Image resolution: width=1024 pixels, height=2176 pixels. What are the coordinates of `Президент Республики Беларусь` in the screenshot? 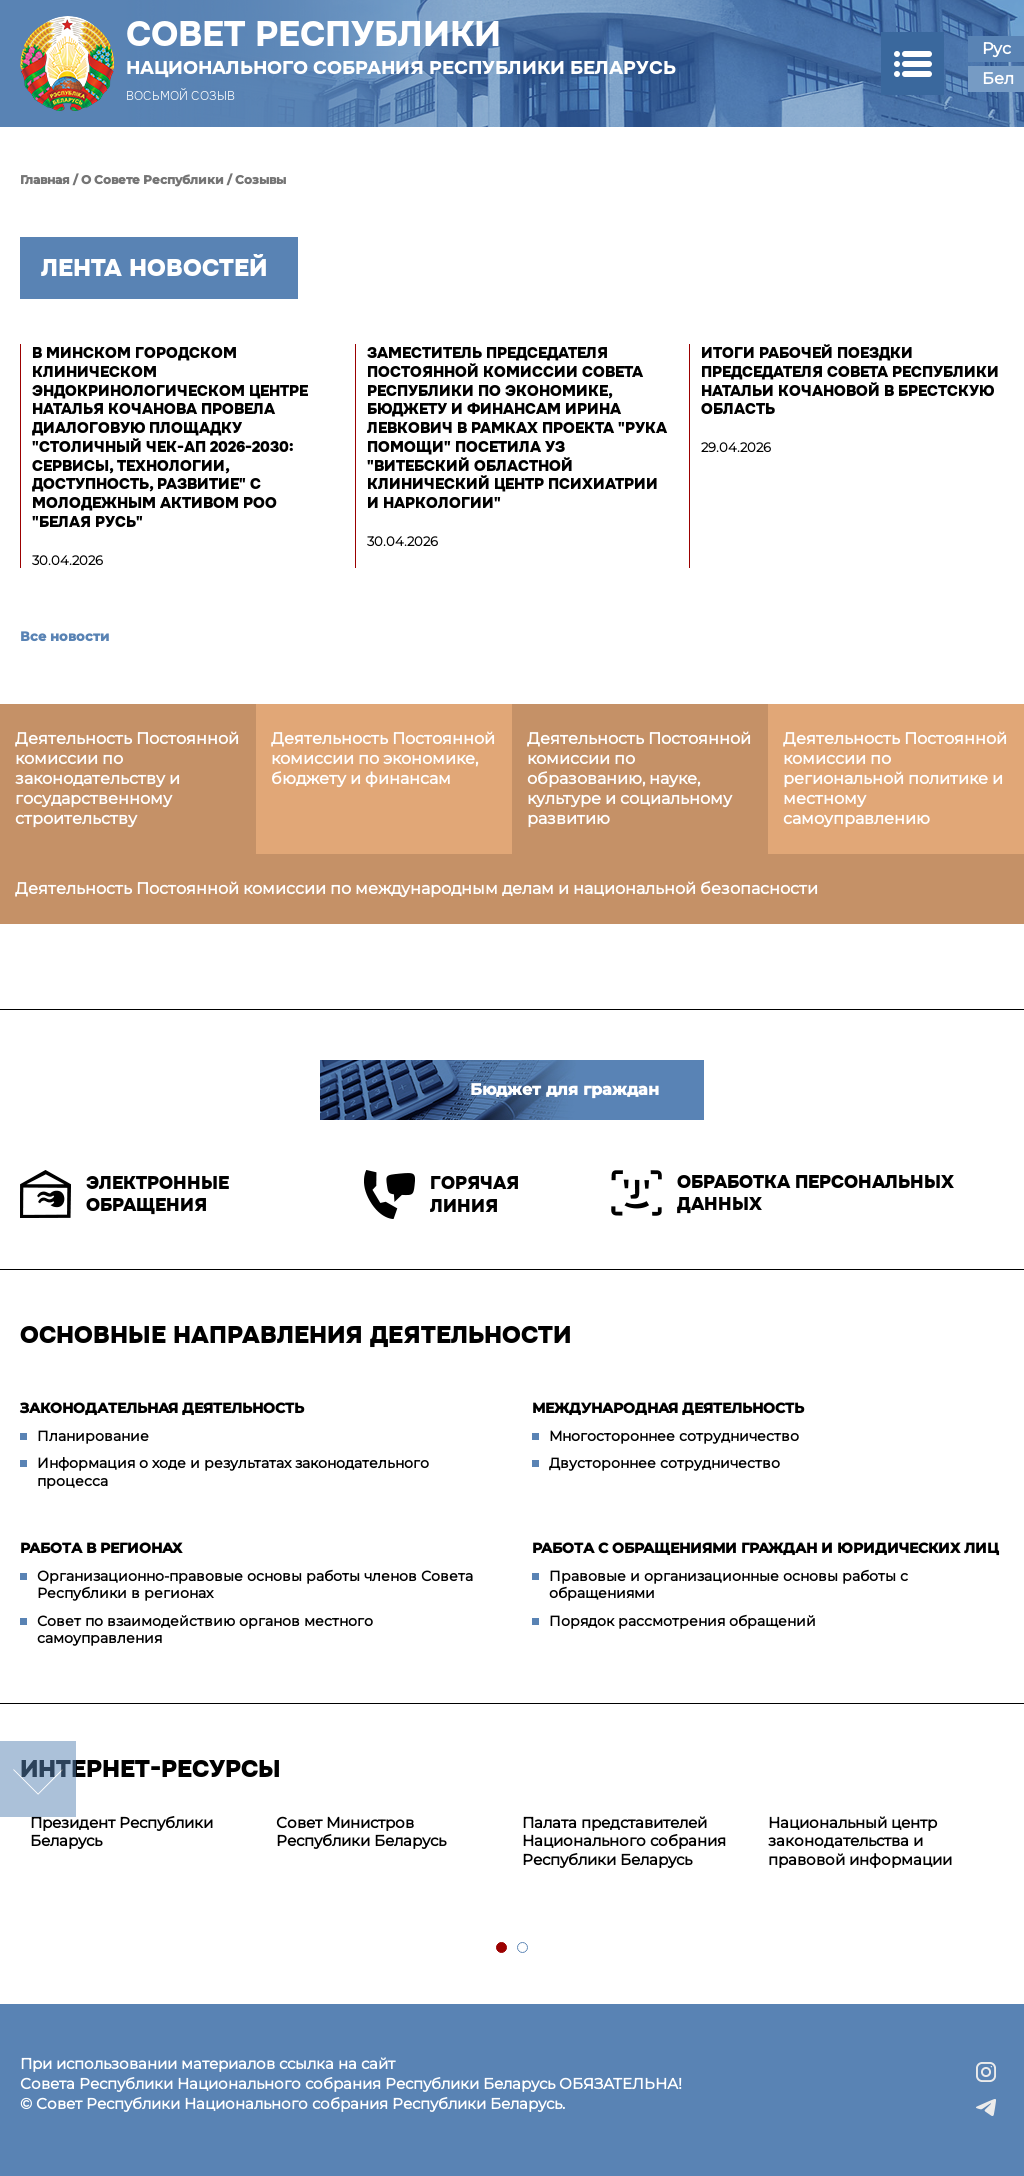 It's located at (121, 1832).